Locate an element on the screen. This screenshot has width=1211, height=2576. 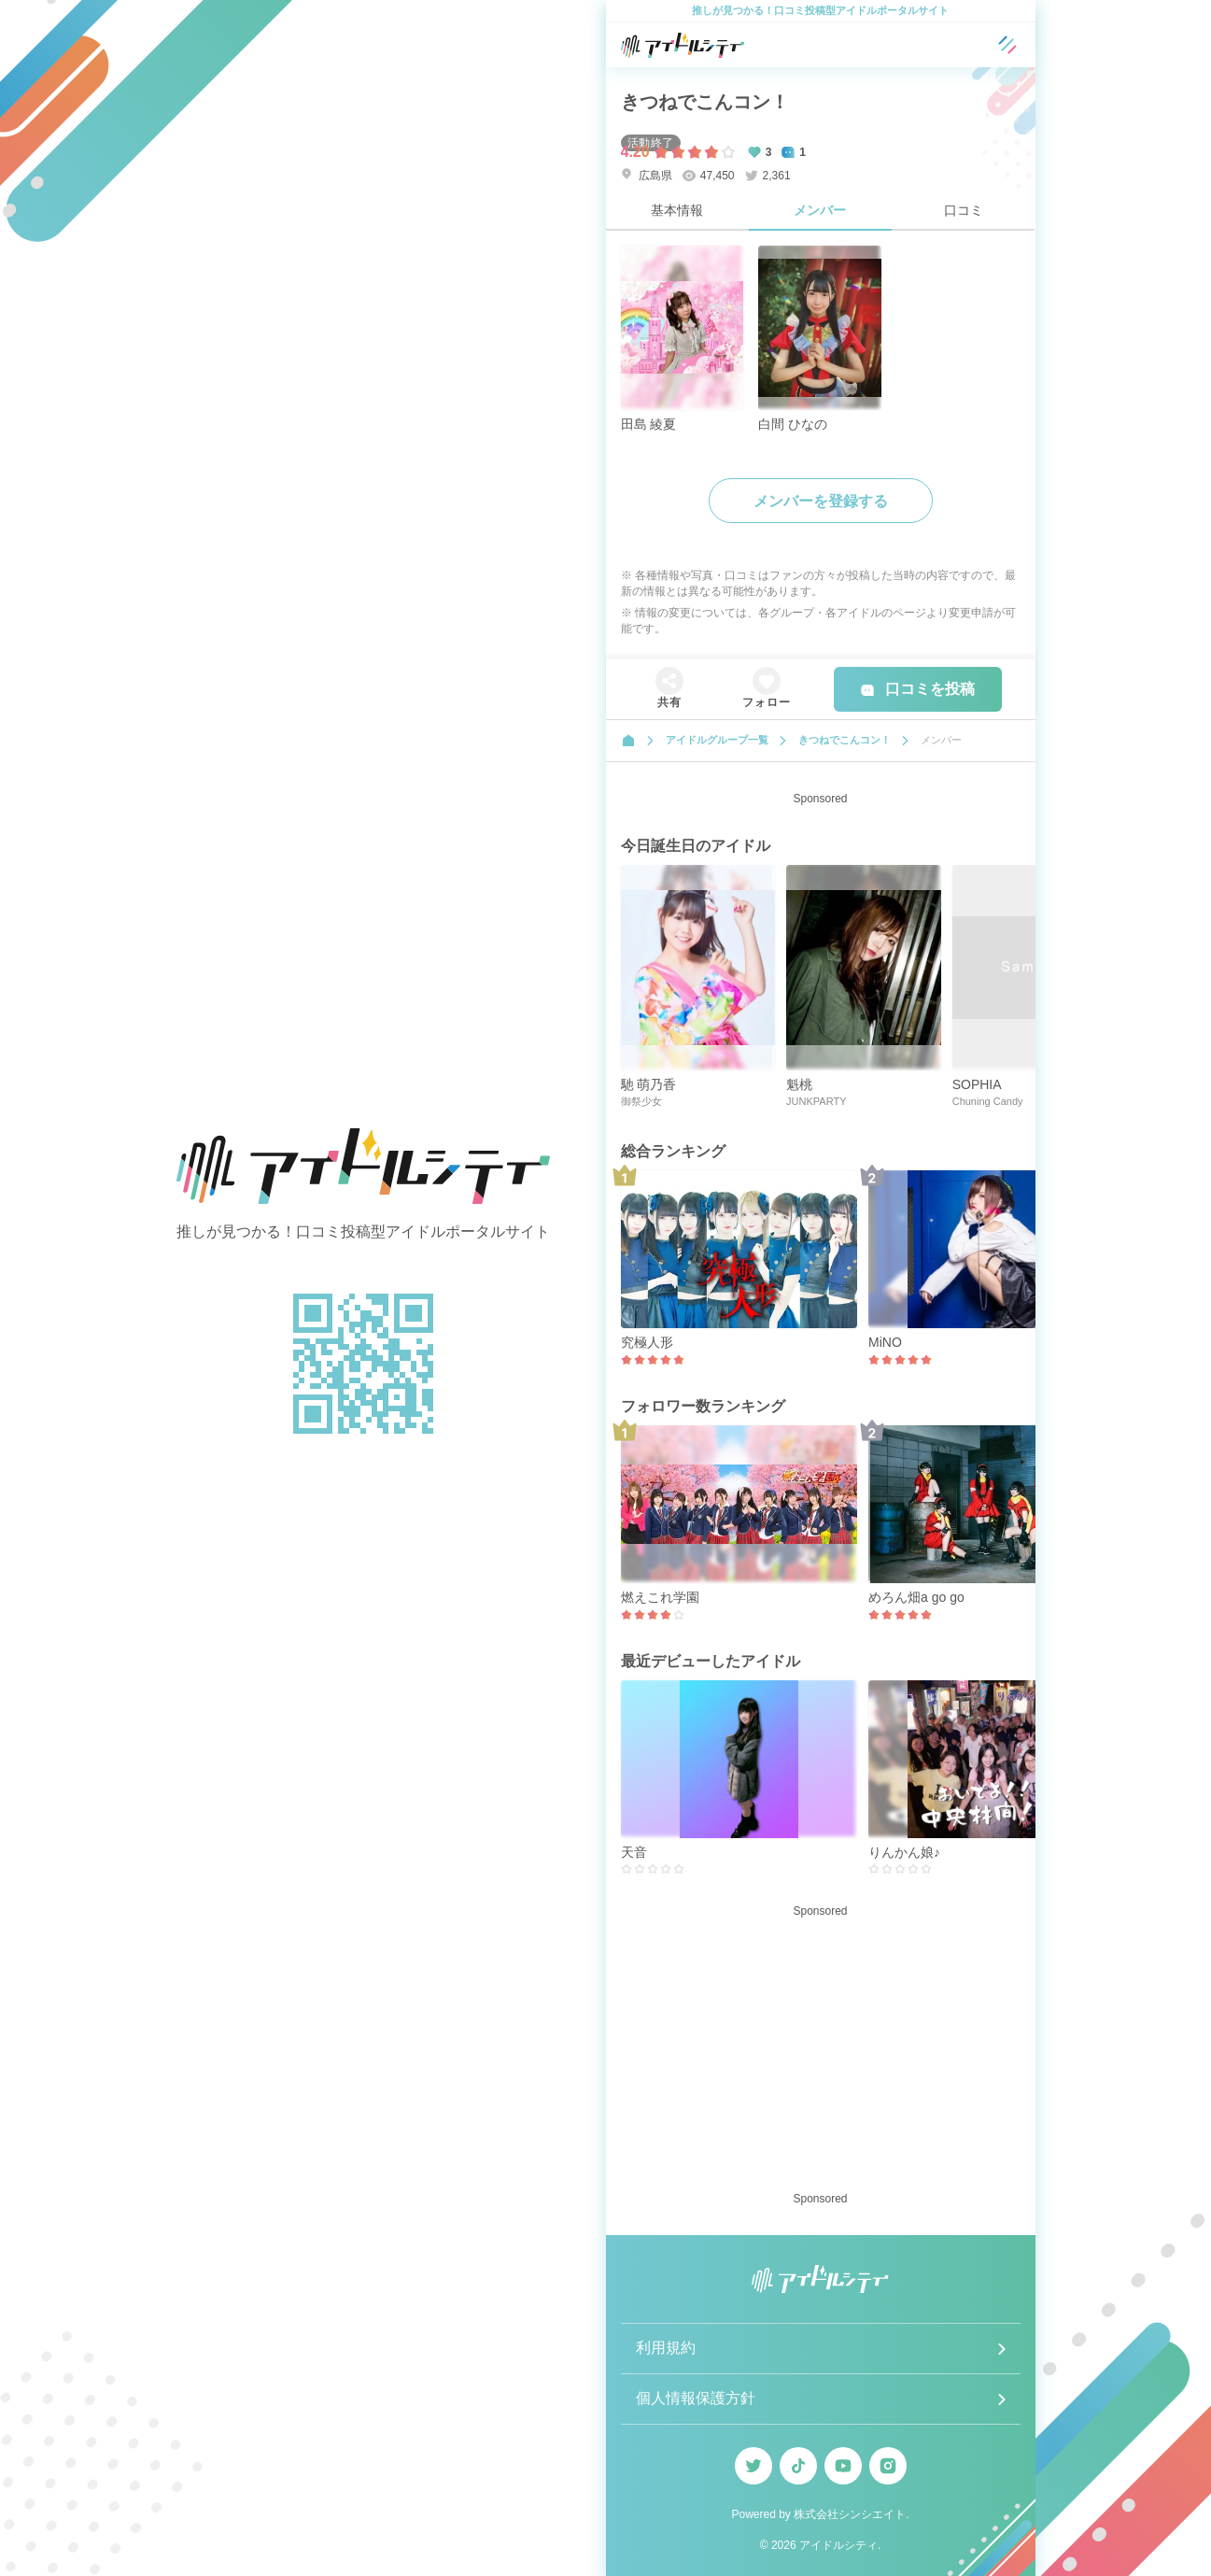
アイドルグループ一覧 is located at coordinates (717, 739).